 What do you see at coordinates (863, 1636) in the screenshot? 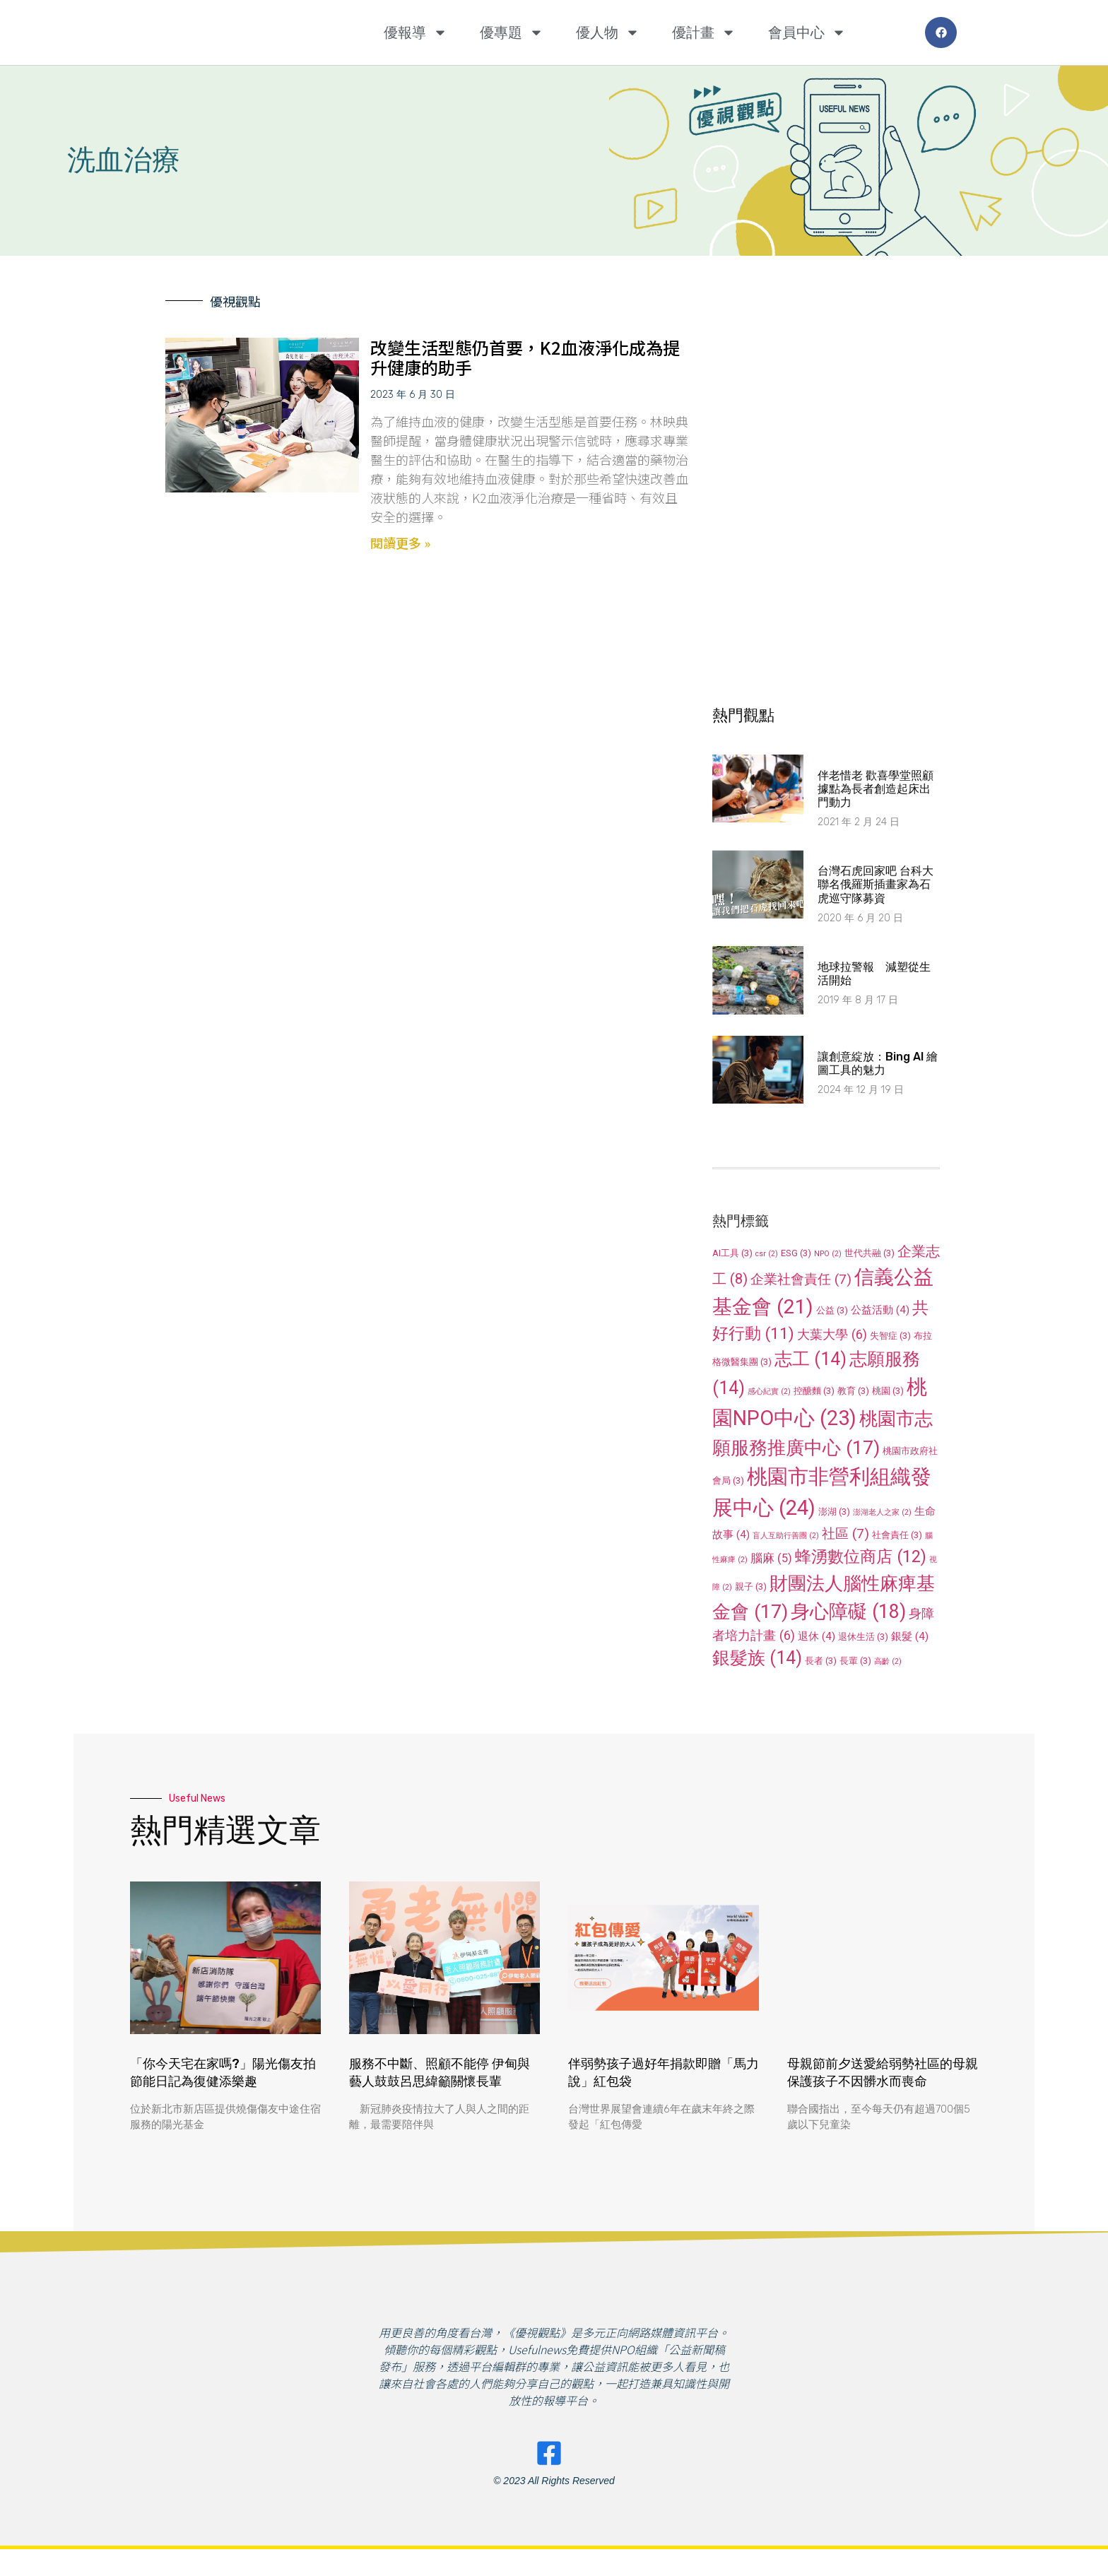
I see `退休生活 [退休生活 (3 個項目)]` at bounding box center [863, 1636].